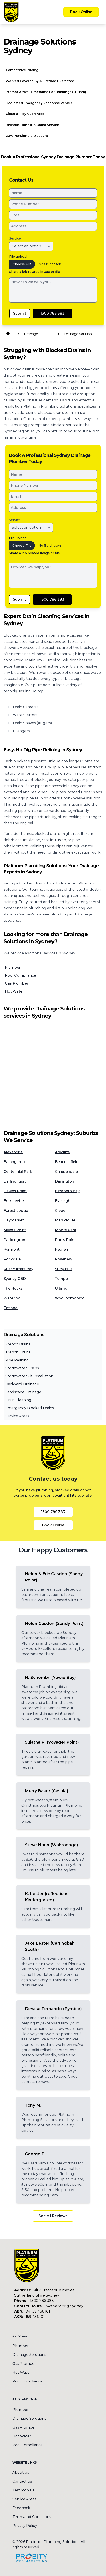 This screenshot has width=106, height=2576. I want to click on Service Areas, so click(17, 1416).